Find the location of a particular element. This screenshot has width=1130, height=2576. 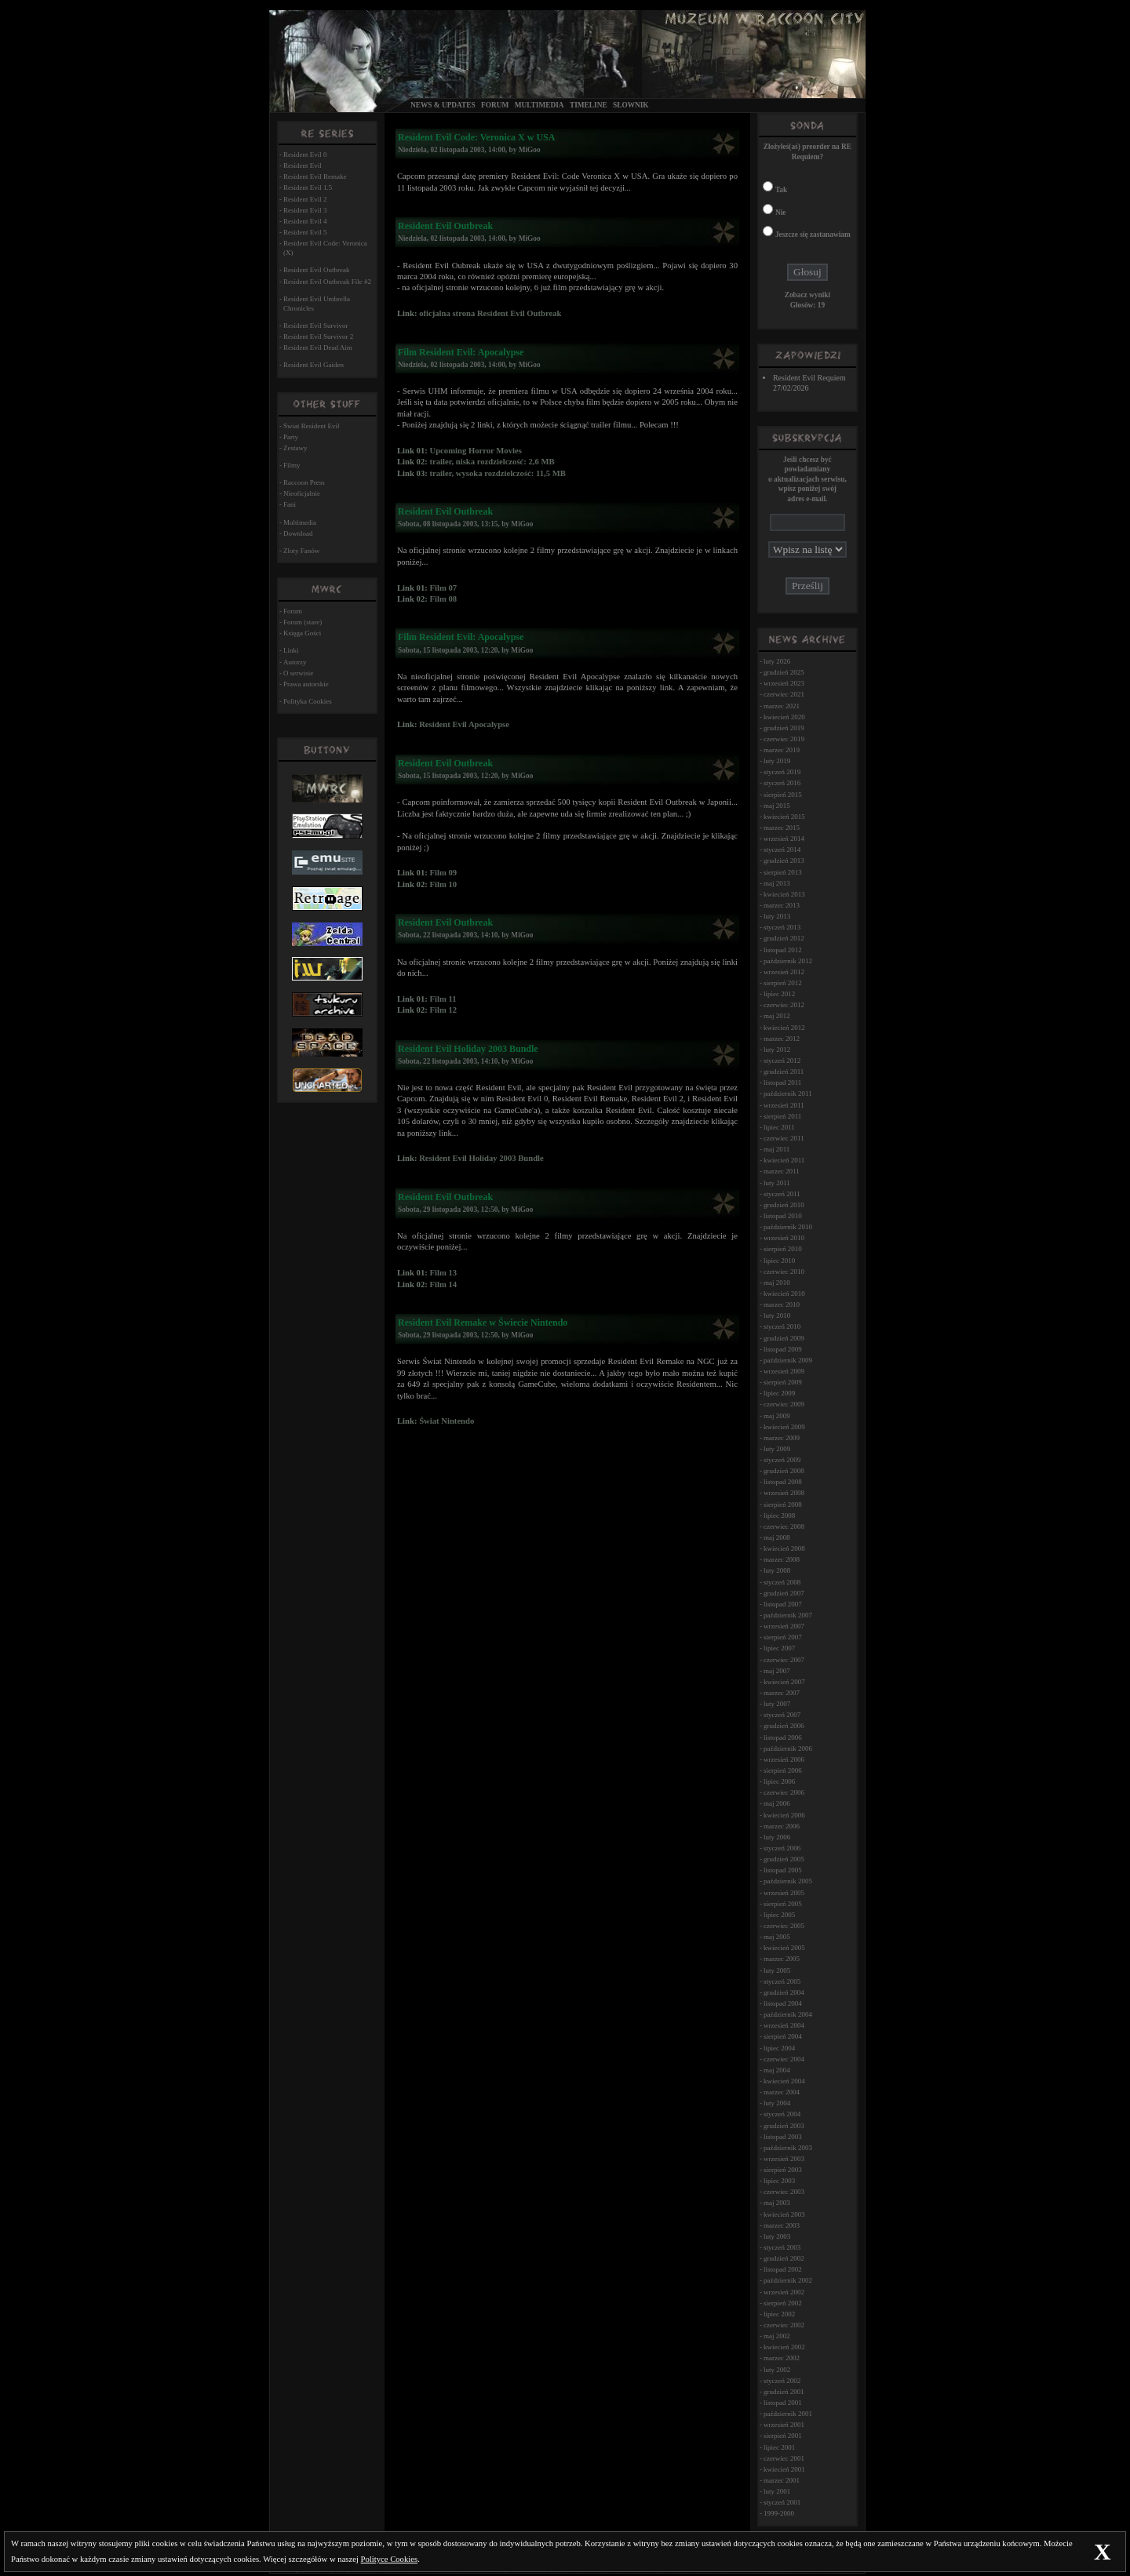

styczeń 2004 is located at coordinates (782, 2114).